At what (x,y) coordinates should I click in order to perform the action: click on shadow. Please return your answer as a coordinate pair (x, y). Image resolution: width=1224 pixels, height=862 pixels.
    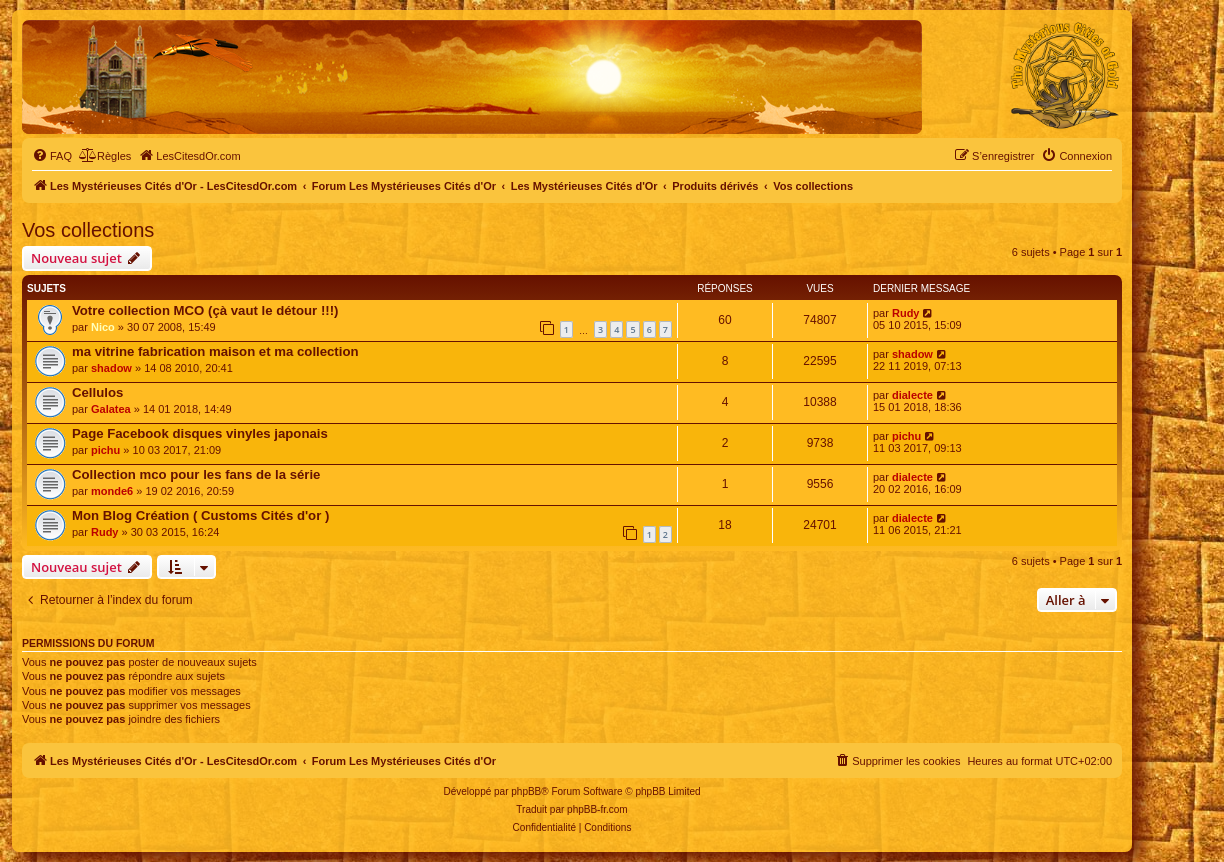
    Looking at the image, I should click on (111, 368).